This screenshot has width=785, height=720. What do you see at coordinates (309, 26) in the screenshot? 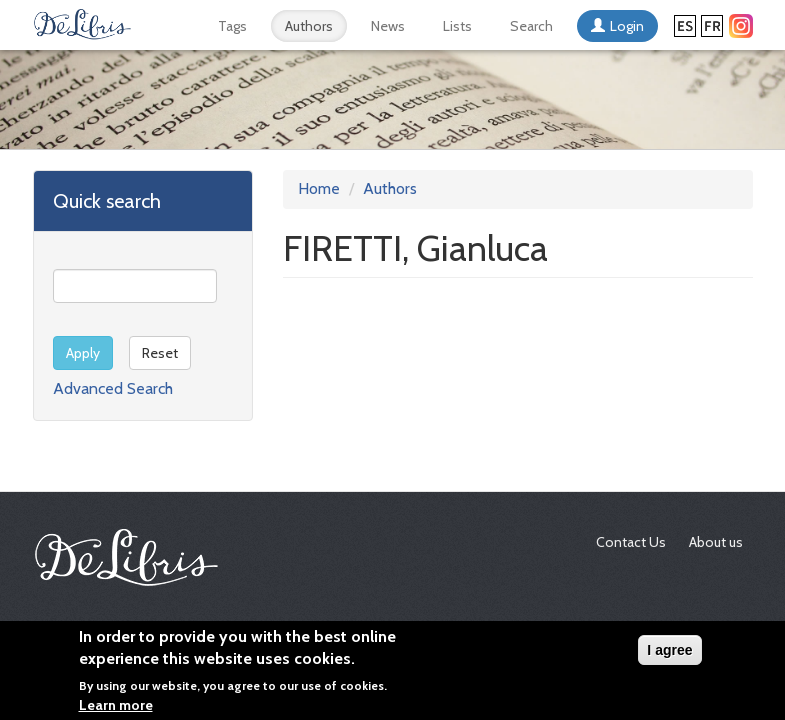
I see `Authors` at bounding box center [309, 26].